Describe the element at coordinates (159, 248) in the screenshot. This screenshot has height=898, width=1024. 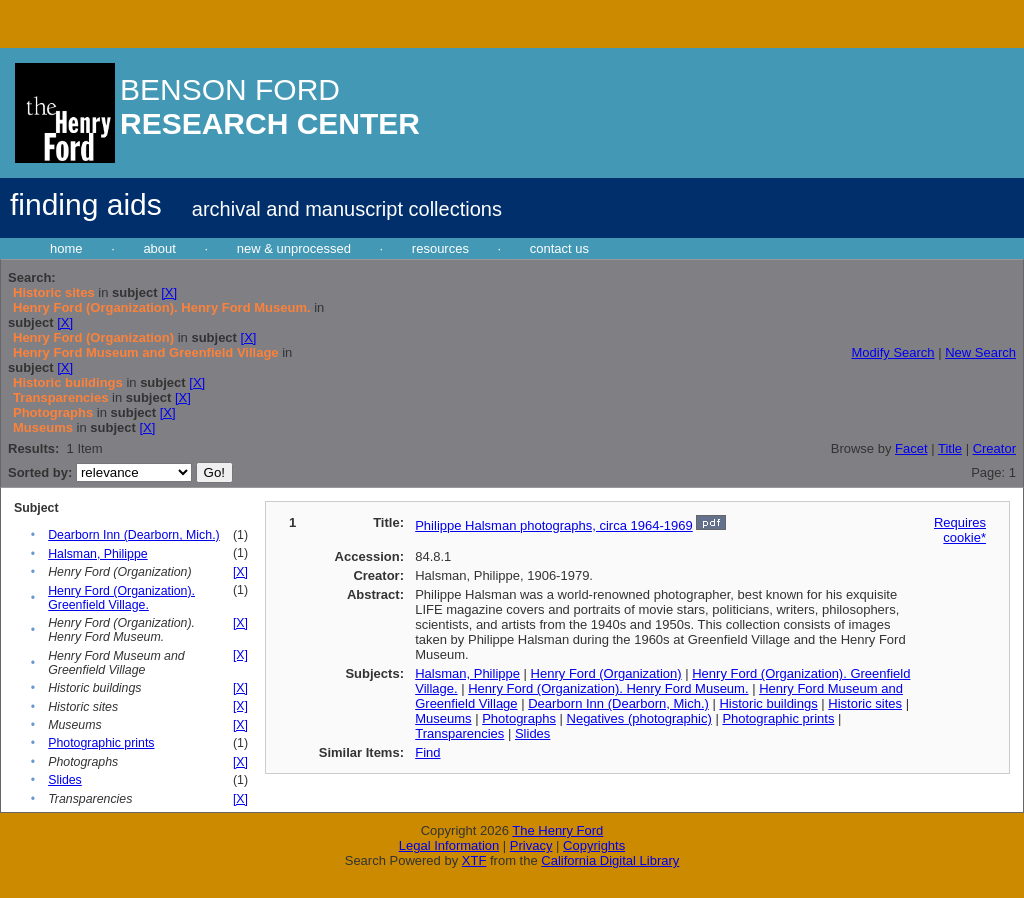
I see `about` at that location.